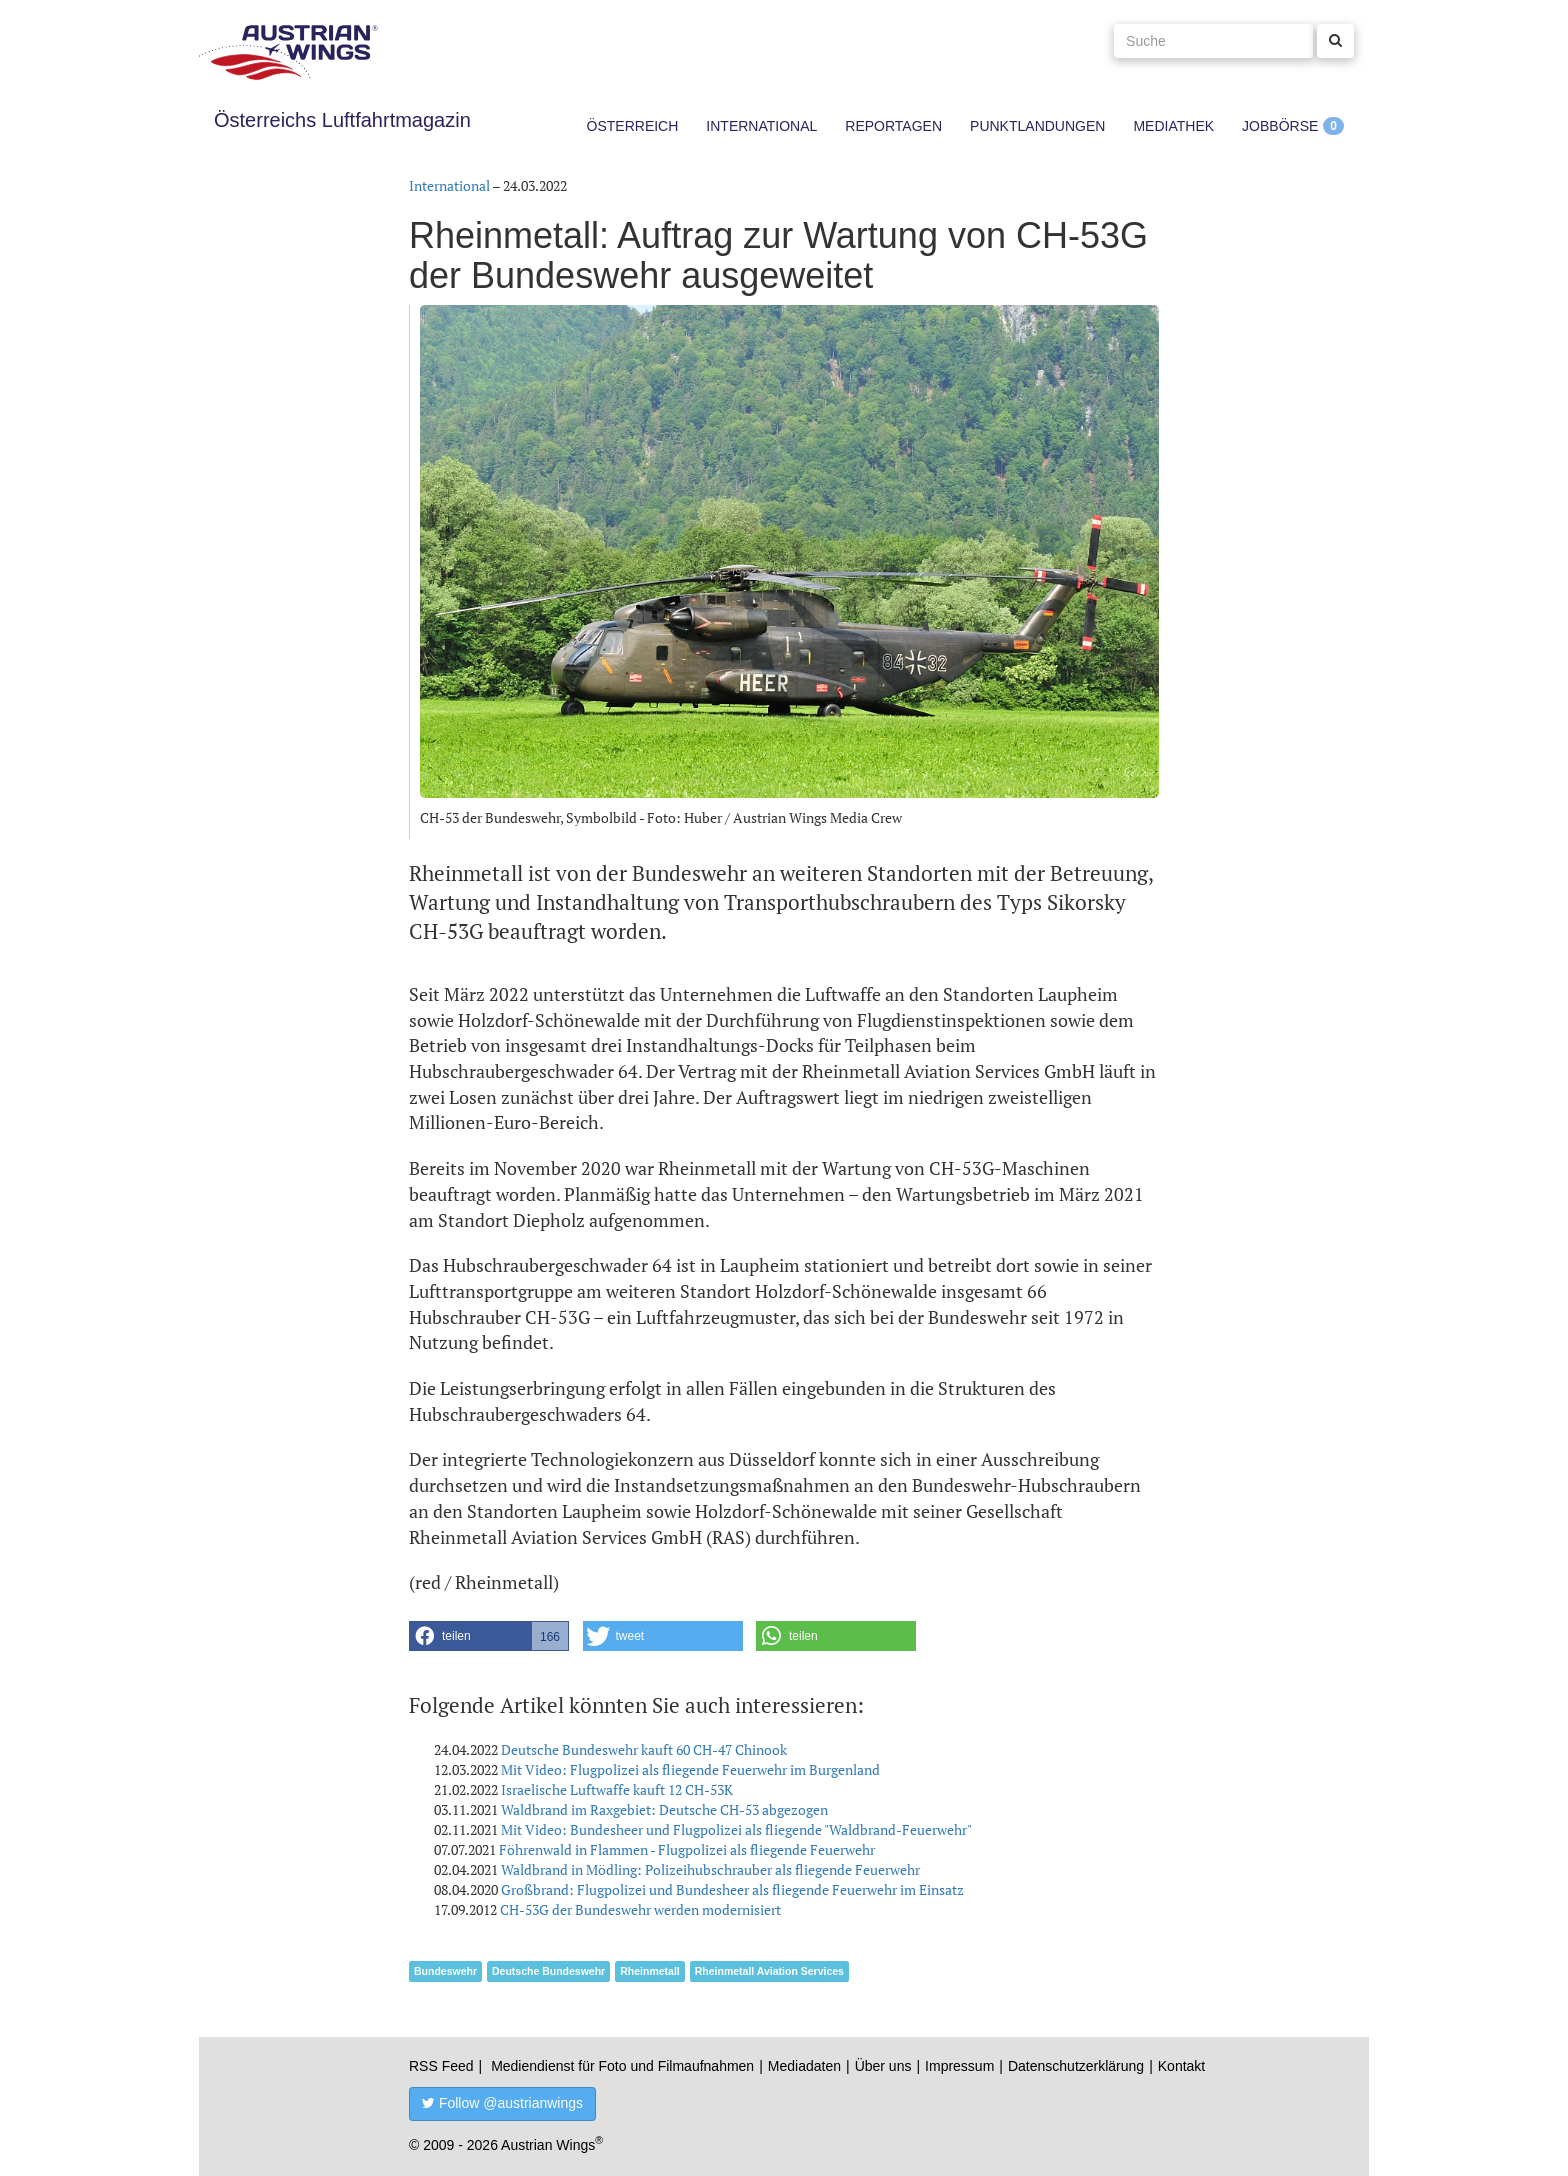  I want to click on Waldbrand im Raxgebiet: Deutsche CH-53 abgezogen, so click(664, 1809).